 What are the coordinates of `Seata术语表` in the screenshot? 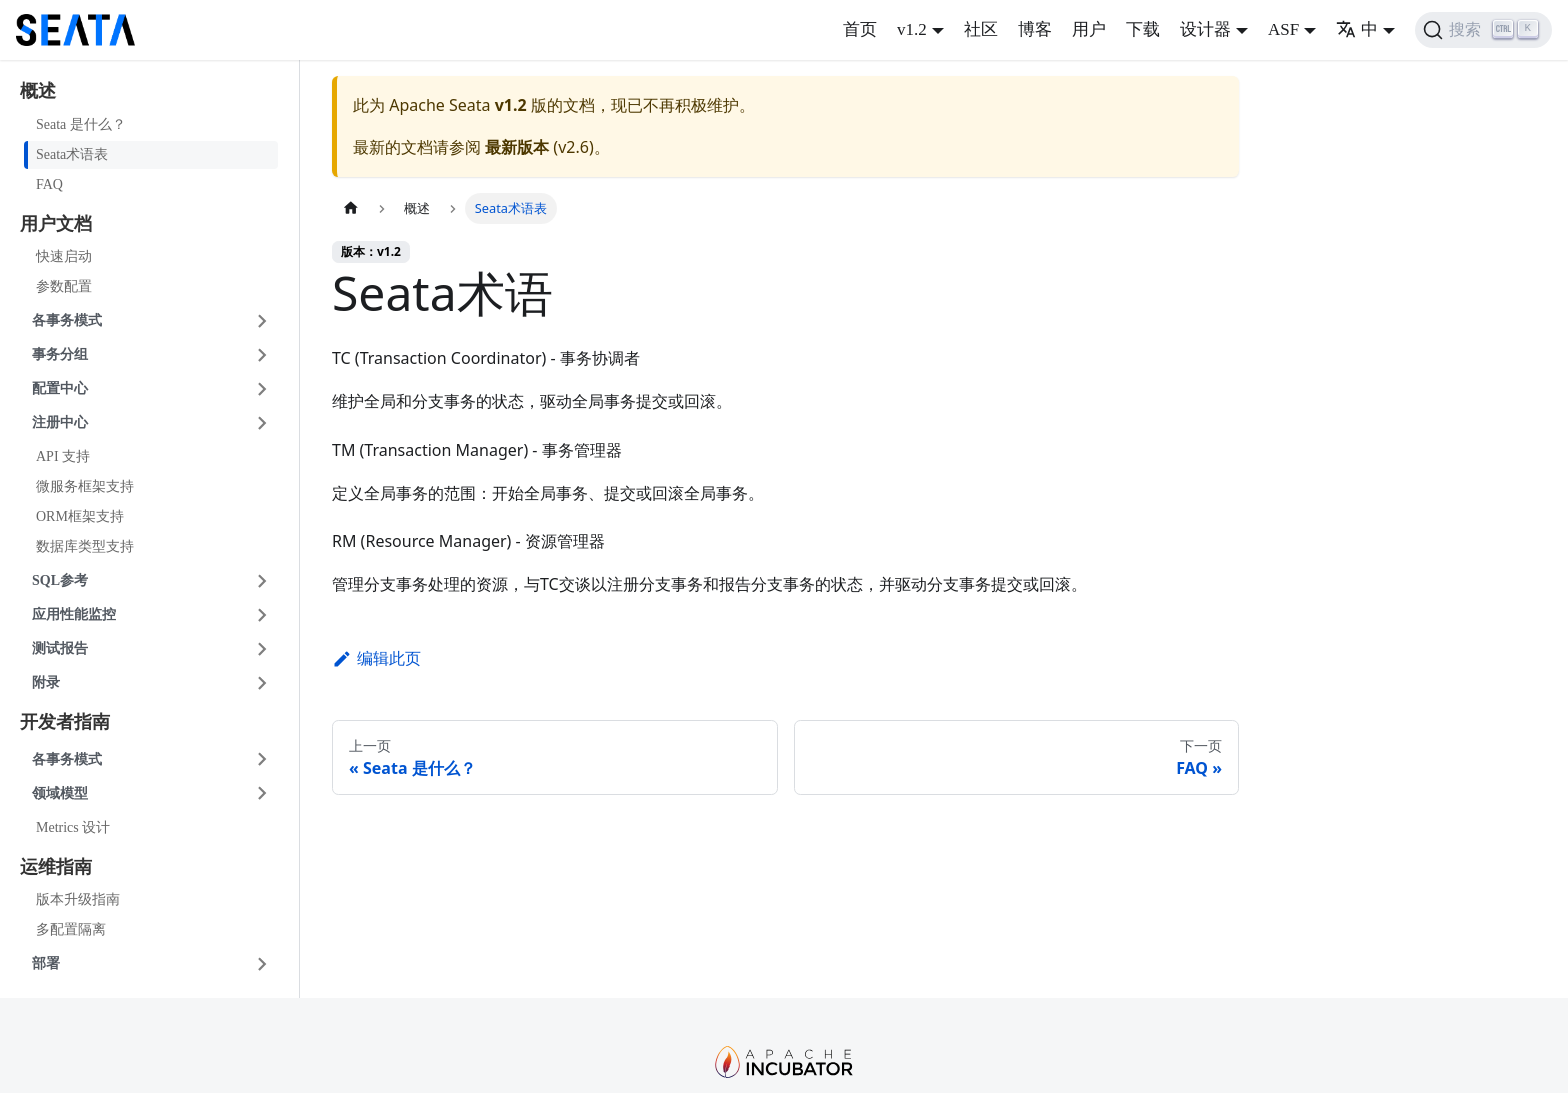 It's located at (72, 154).